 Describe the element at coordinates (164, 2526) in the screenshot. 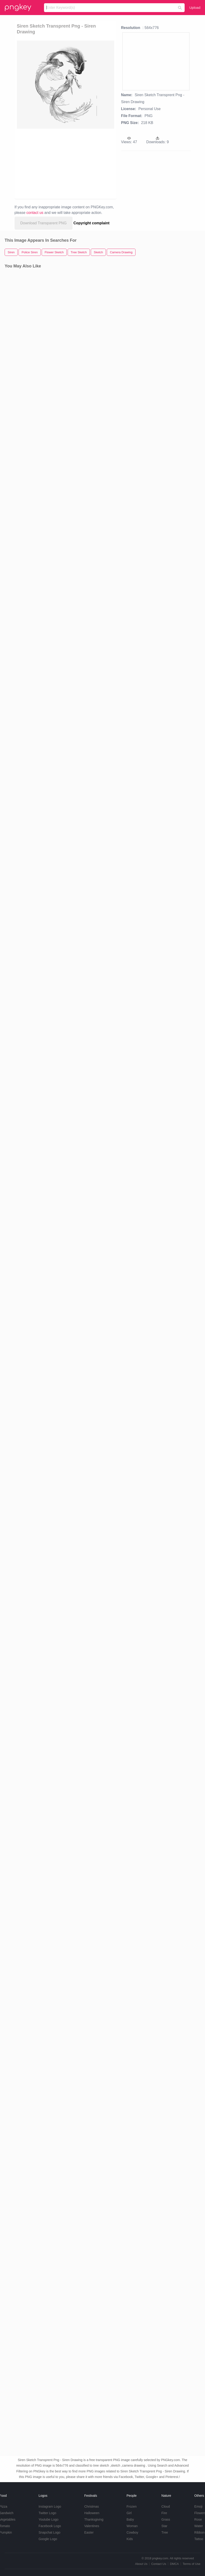

I see `Star` at that location.